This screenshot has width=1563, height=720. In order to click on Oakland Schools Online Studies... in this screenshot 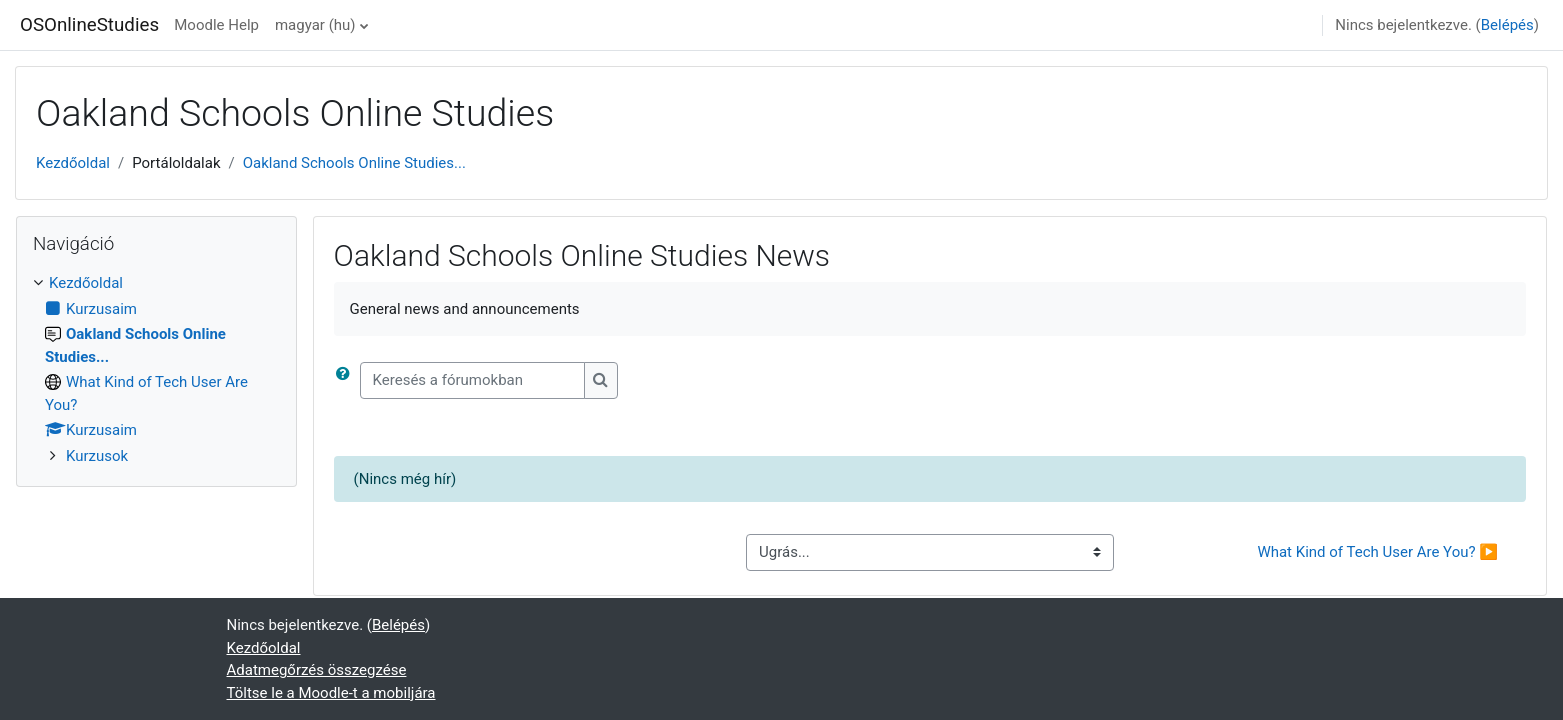, I will do `click(354, 163)`.